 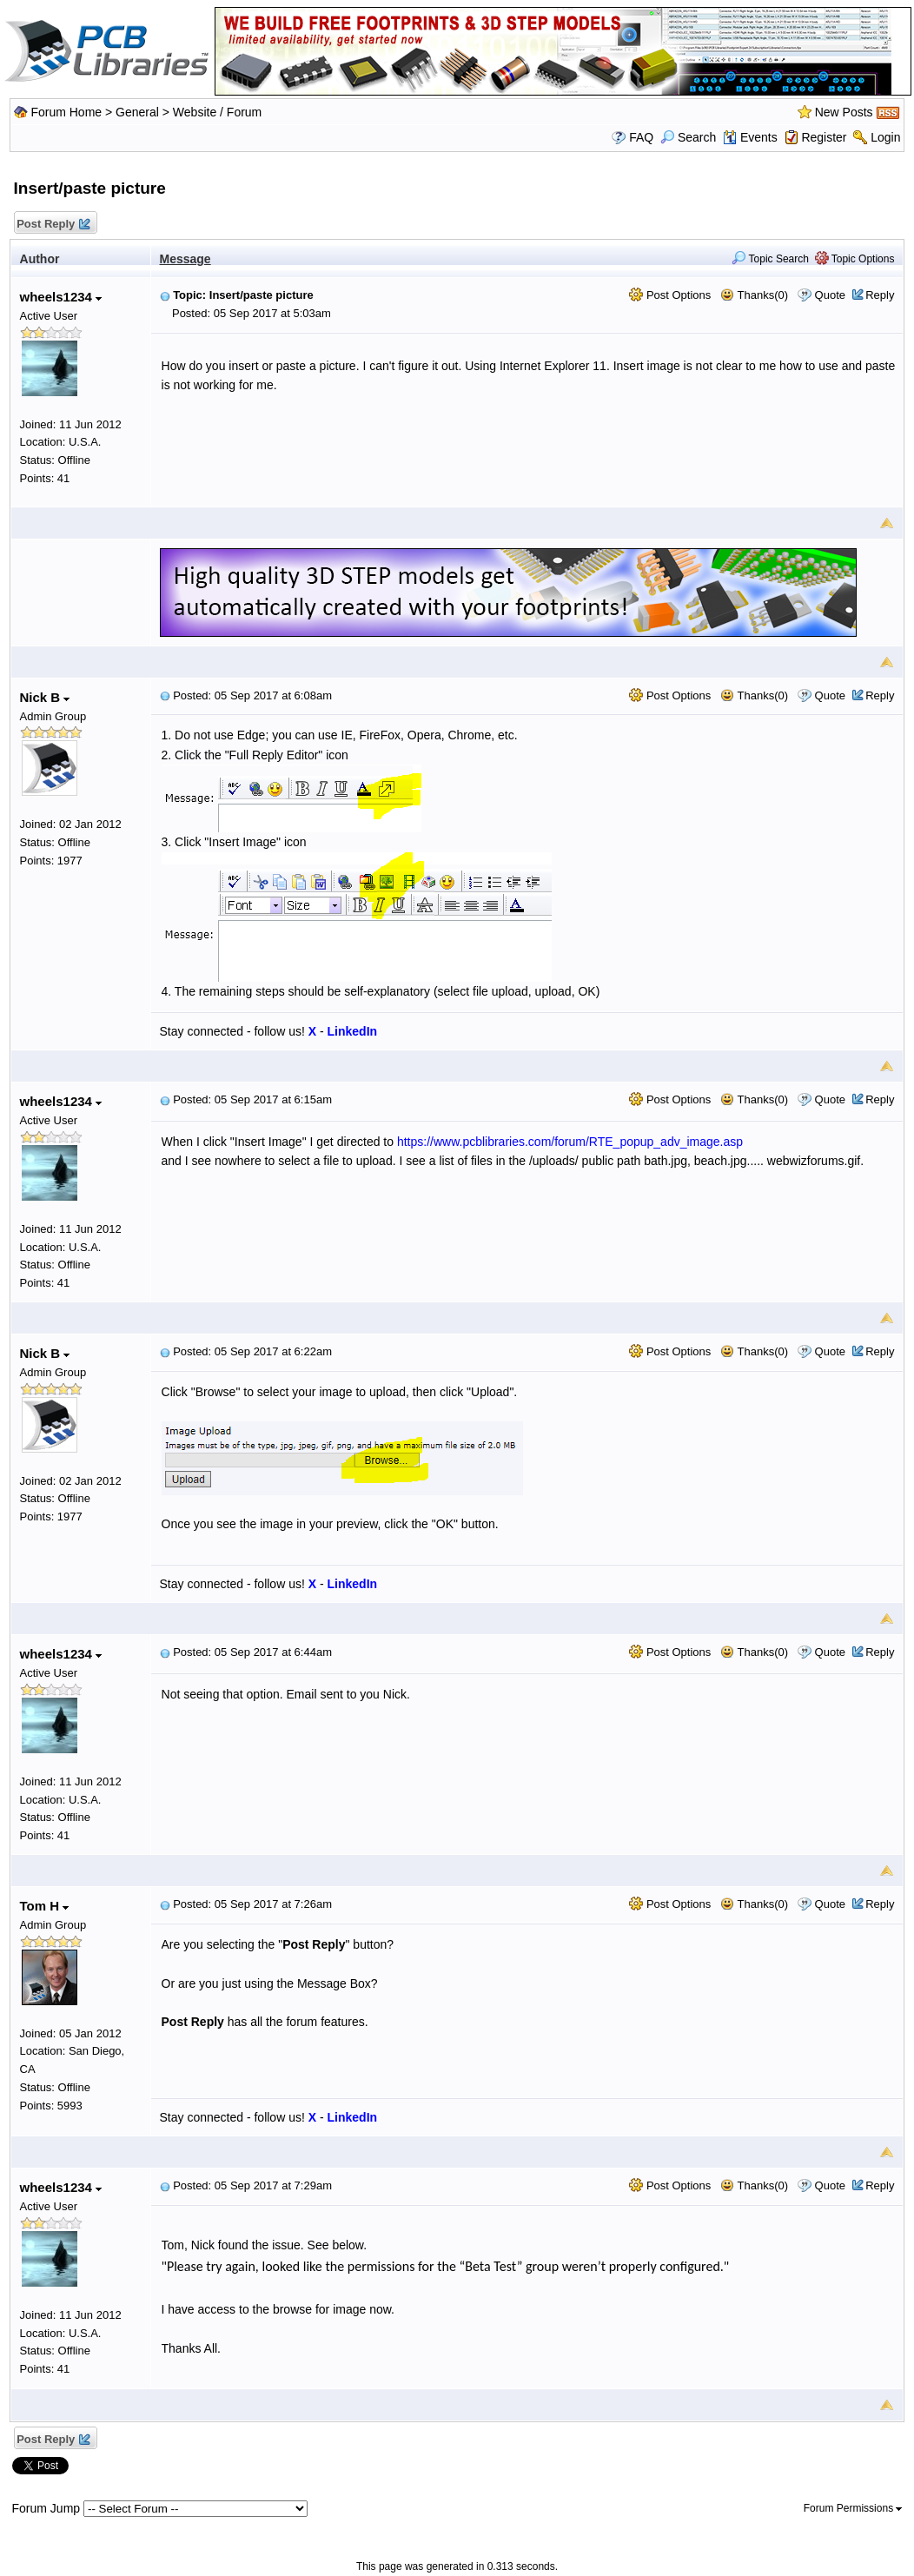 What do you see at coordinates (217, 112) in the screenshot?
I see `Website / Forum` at bounding box center [217, 112].